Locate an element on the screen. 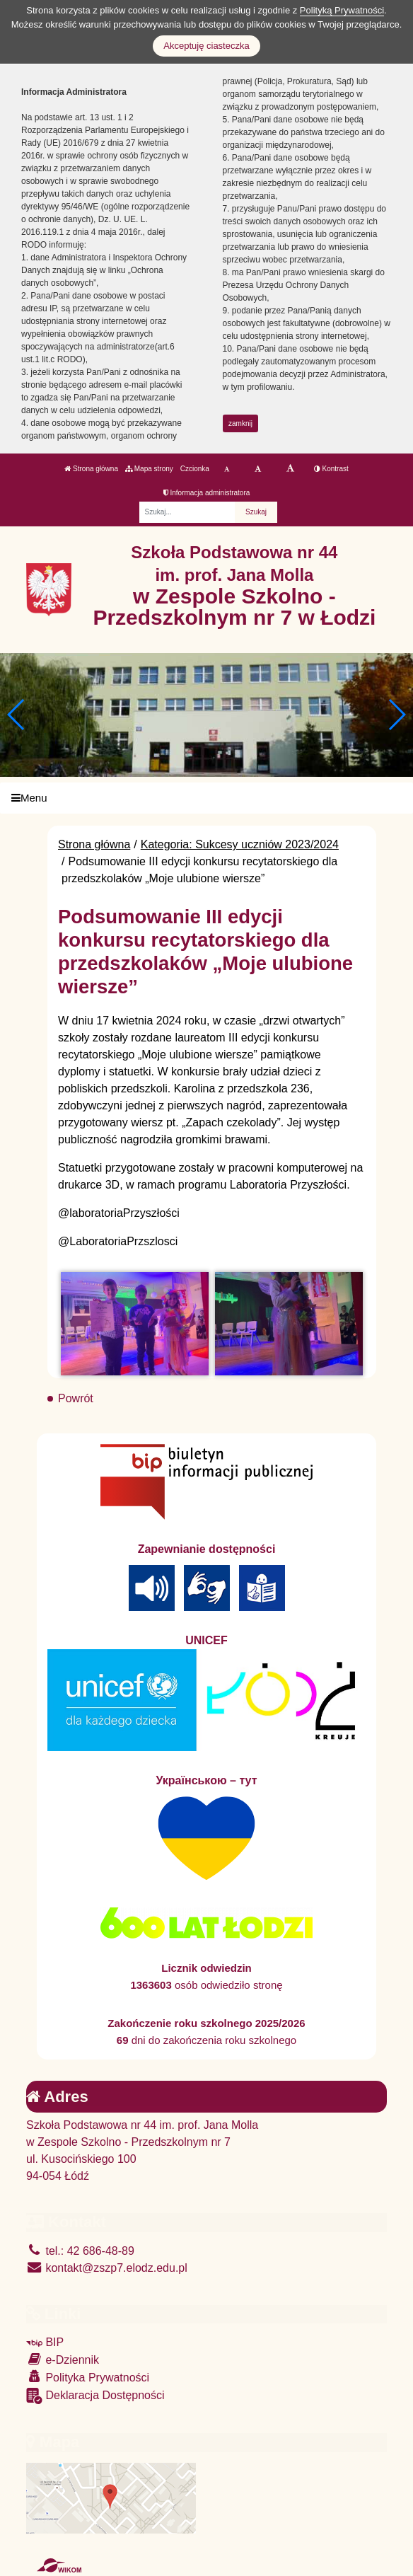 Image resolution: width=413 pixels, height=2576 pixels. tel.: 42 686-48-89 is located at coordinates (80, 2251).